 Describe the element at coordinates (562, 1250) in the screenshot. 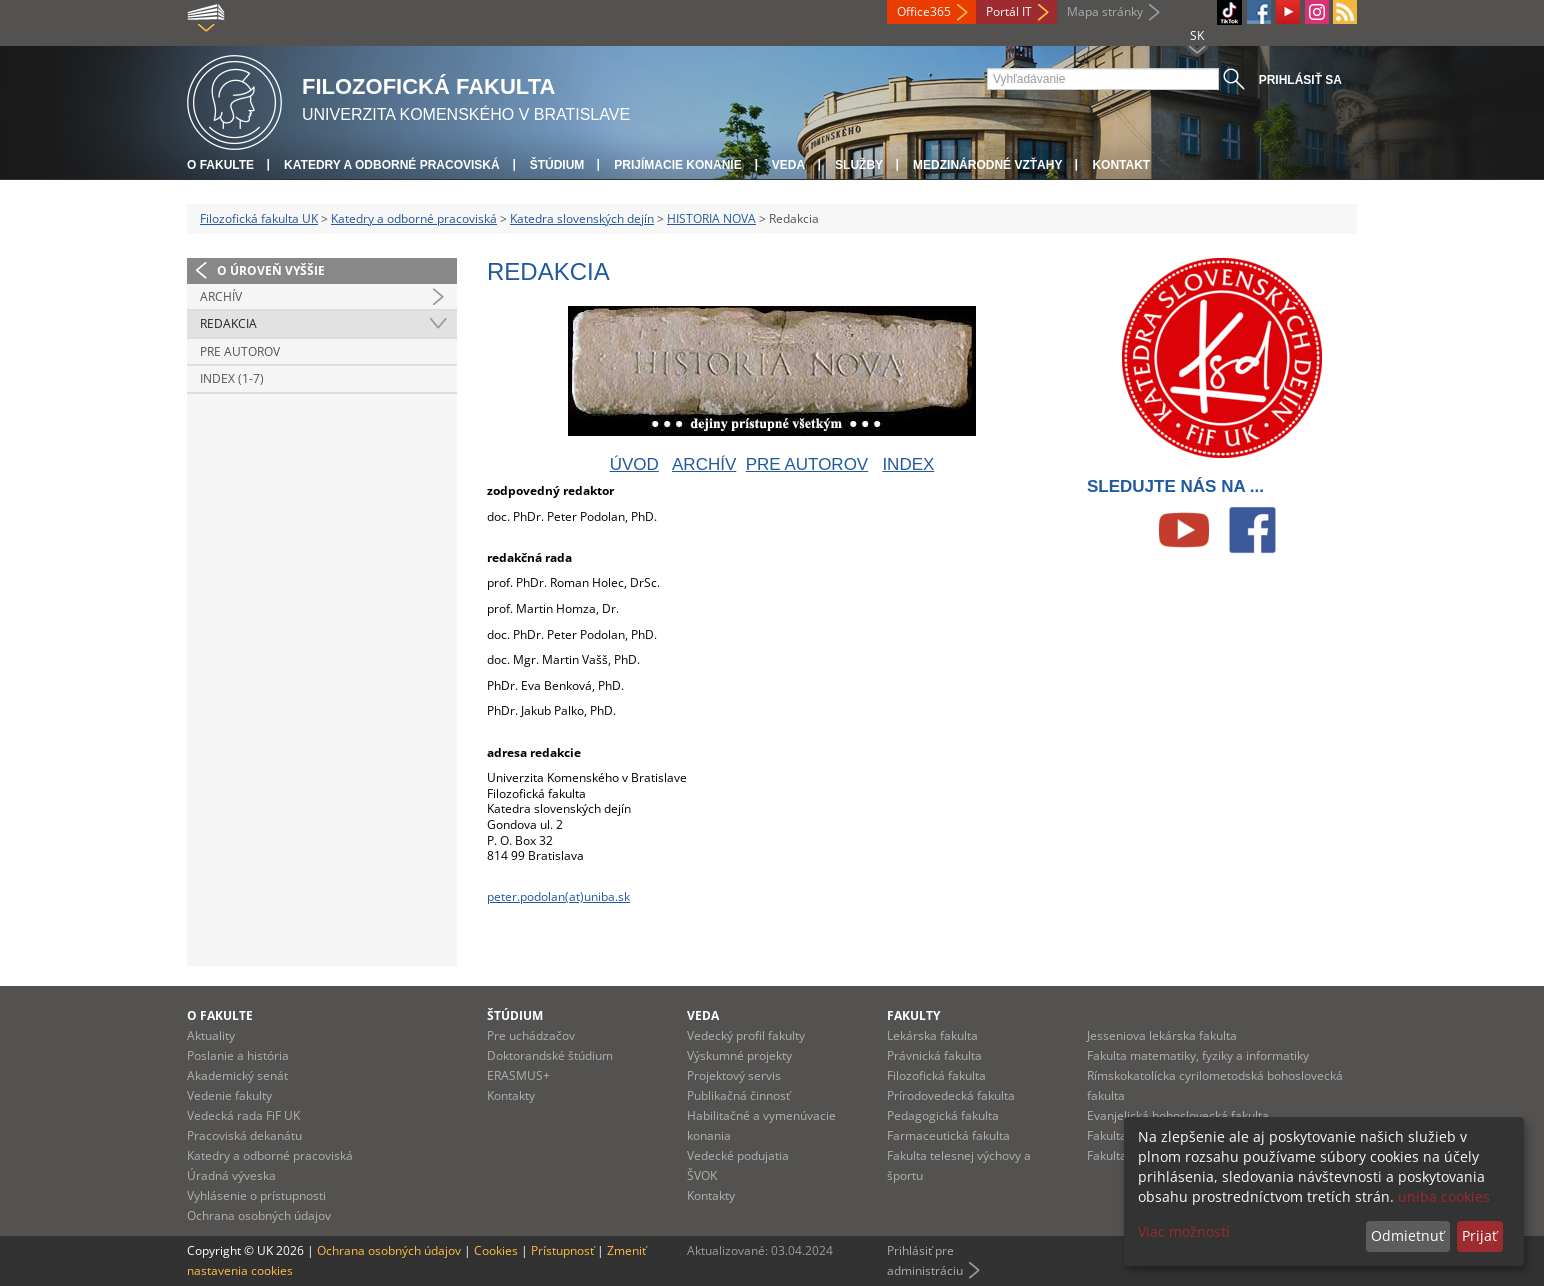

I see `Prístupnosť` at that location.